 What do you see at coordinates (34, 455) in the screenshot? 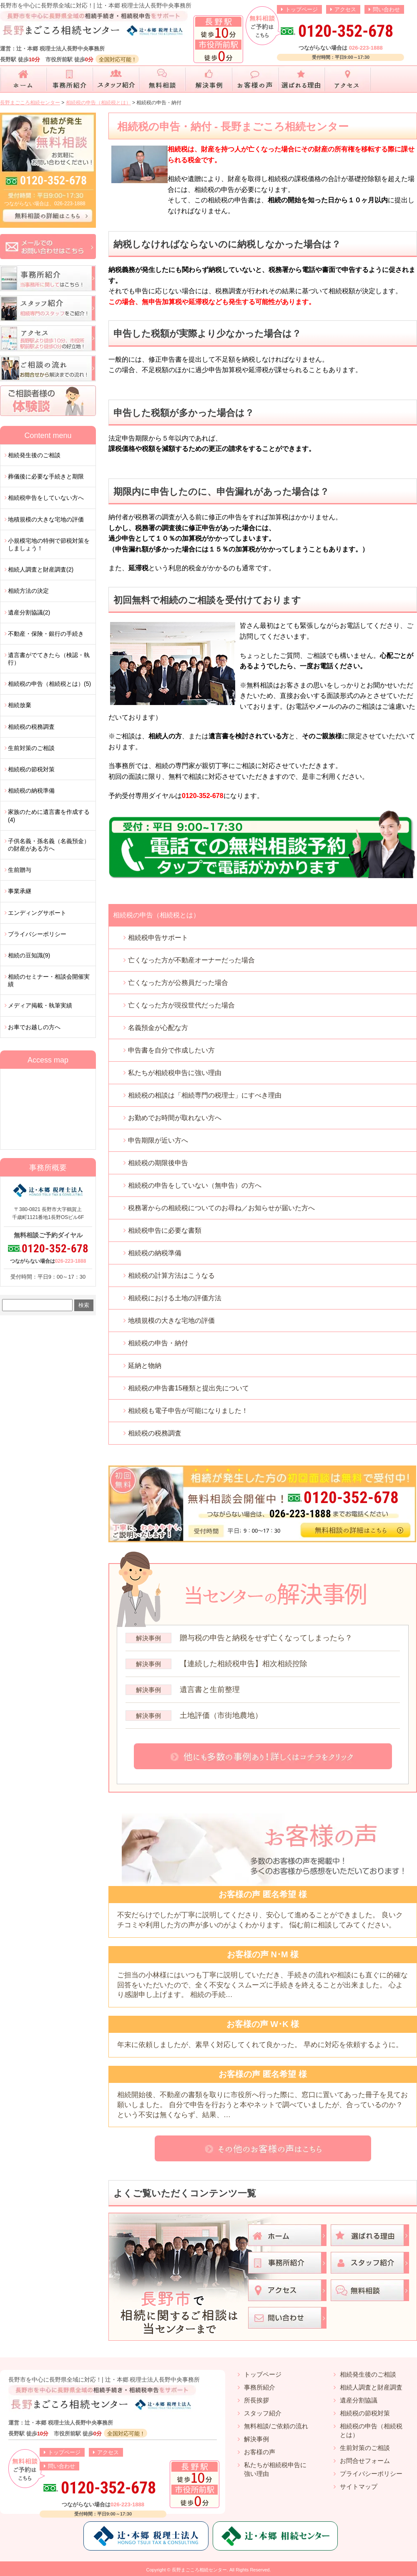
I see `相続発生後のご相談` at bounding box center [34, 455].